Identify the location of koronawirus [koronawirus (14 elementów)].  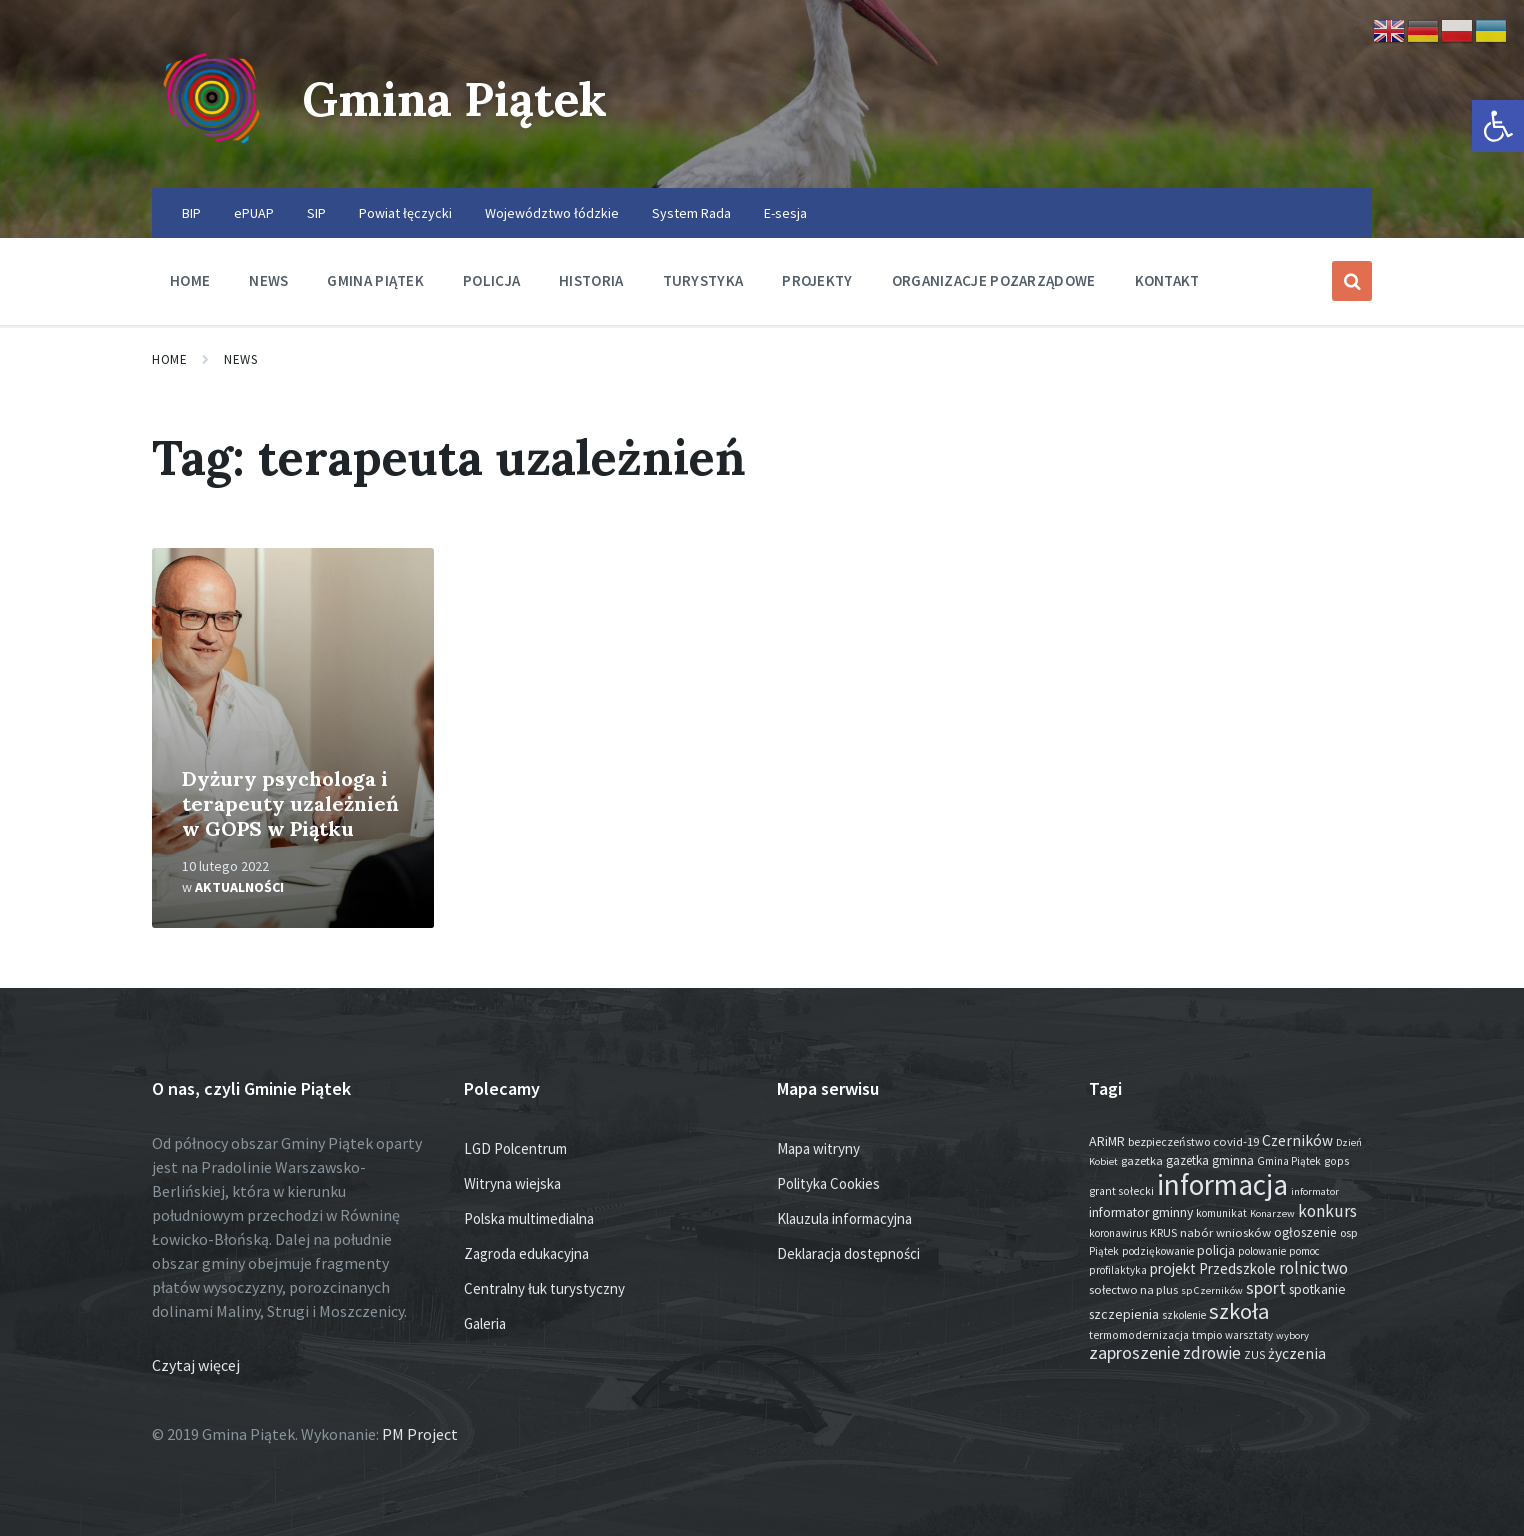
(1118, 1233).